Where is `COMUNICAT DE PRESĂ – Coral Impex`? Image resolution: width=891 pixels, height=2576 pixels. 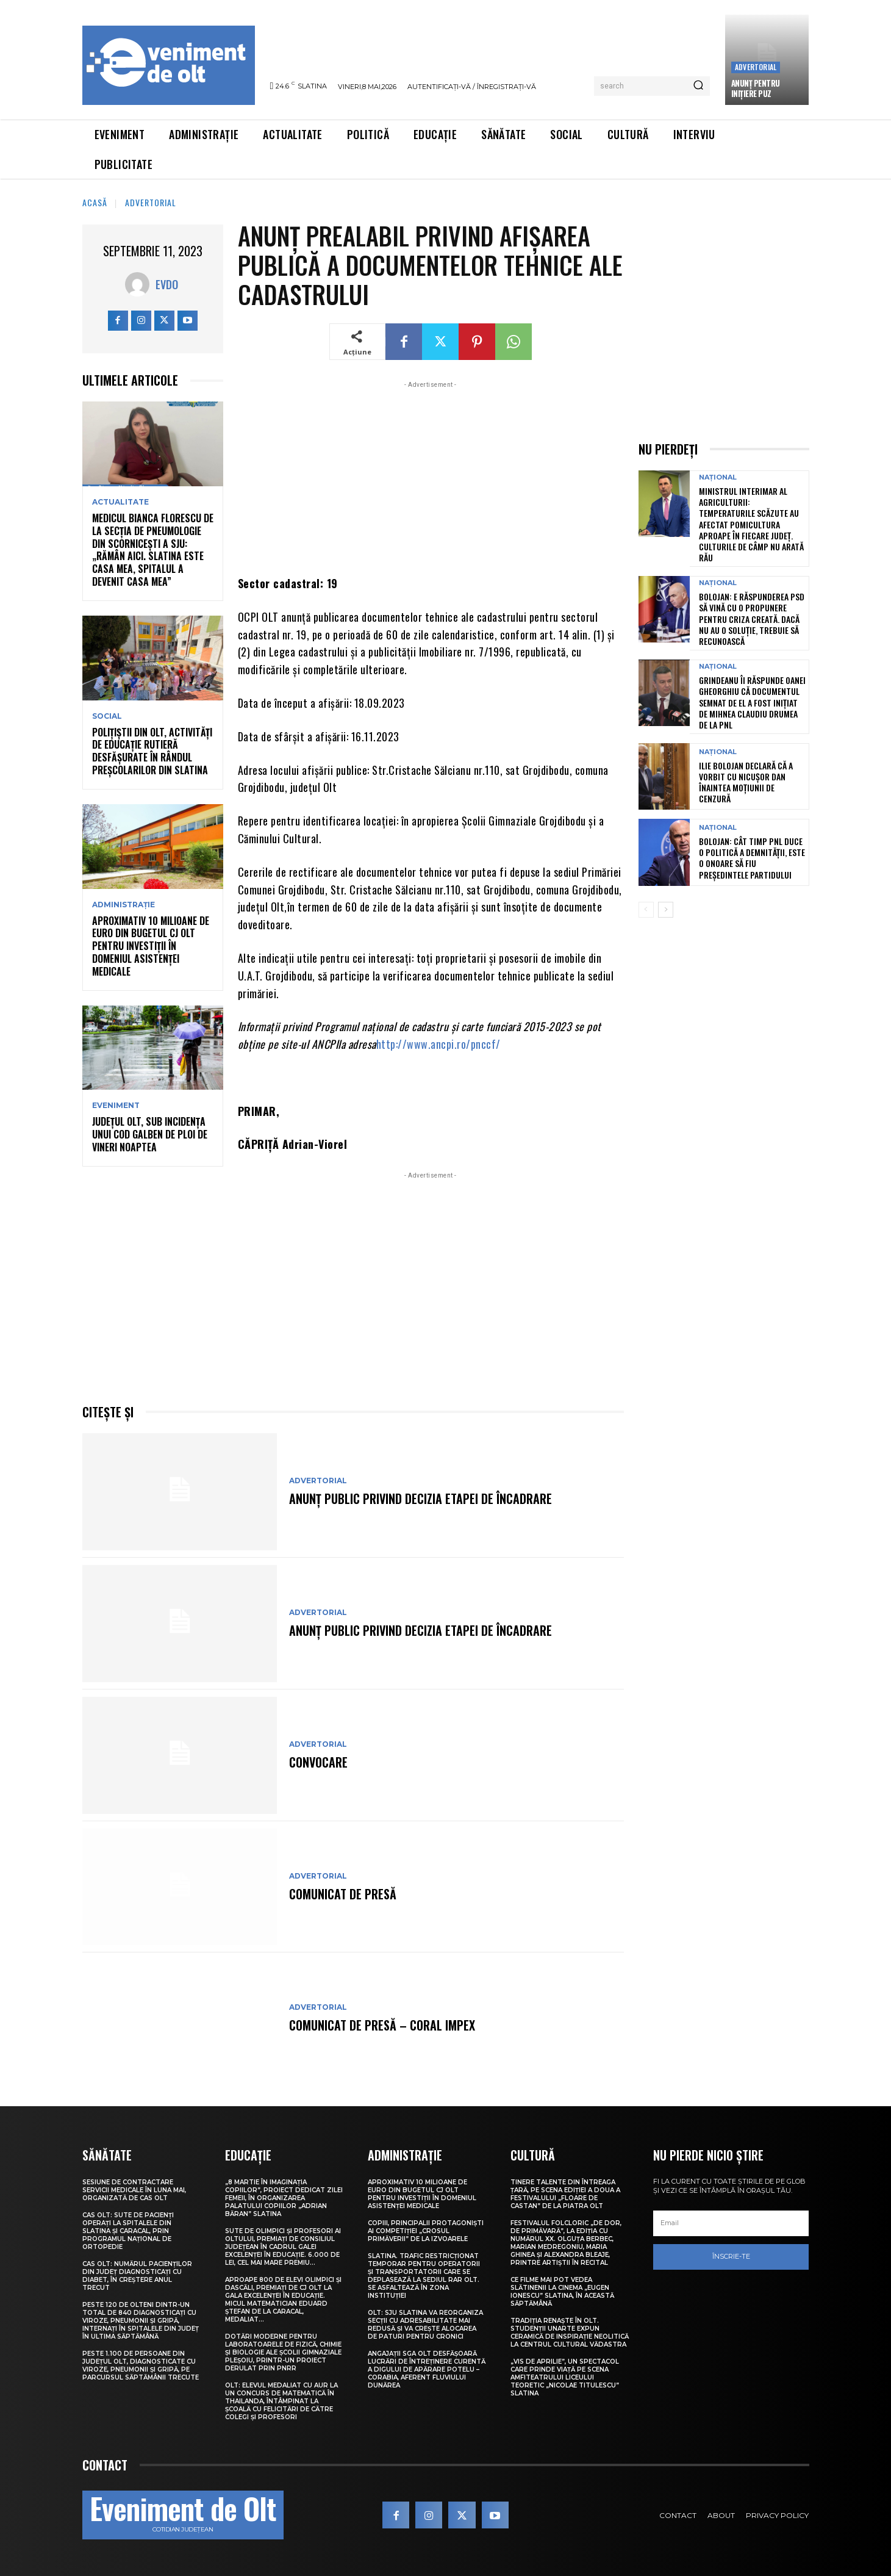 COMUNICAT DE PRESĂ – Coral Impex is located at coordinates (382, 2025).